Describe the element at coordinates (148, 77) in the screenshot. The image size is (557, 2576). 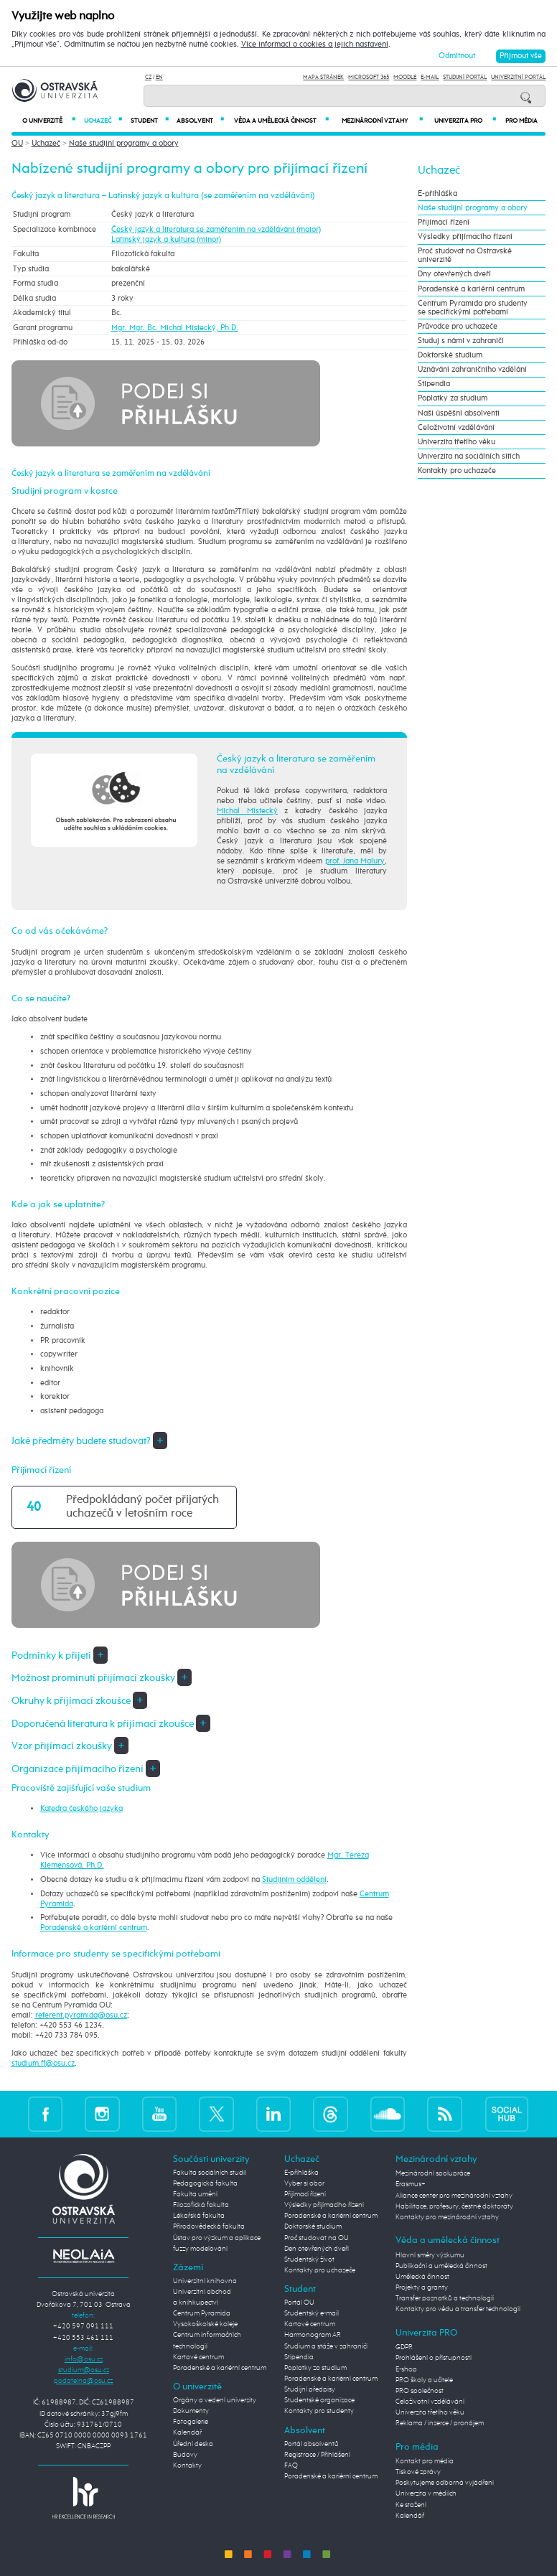
I see `CZ` at that location.